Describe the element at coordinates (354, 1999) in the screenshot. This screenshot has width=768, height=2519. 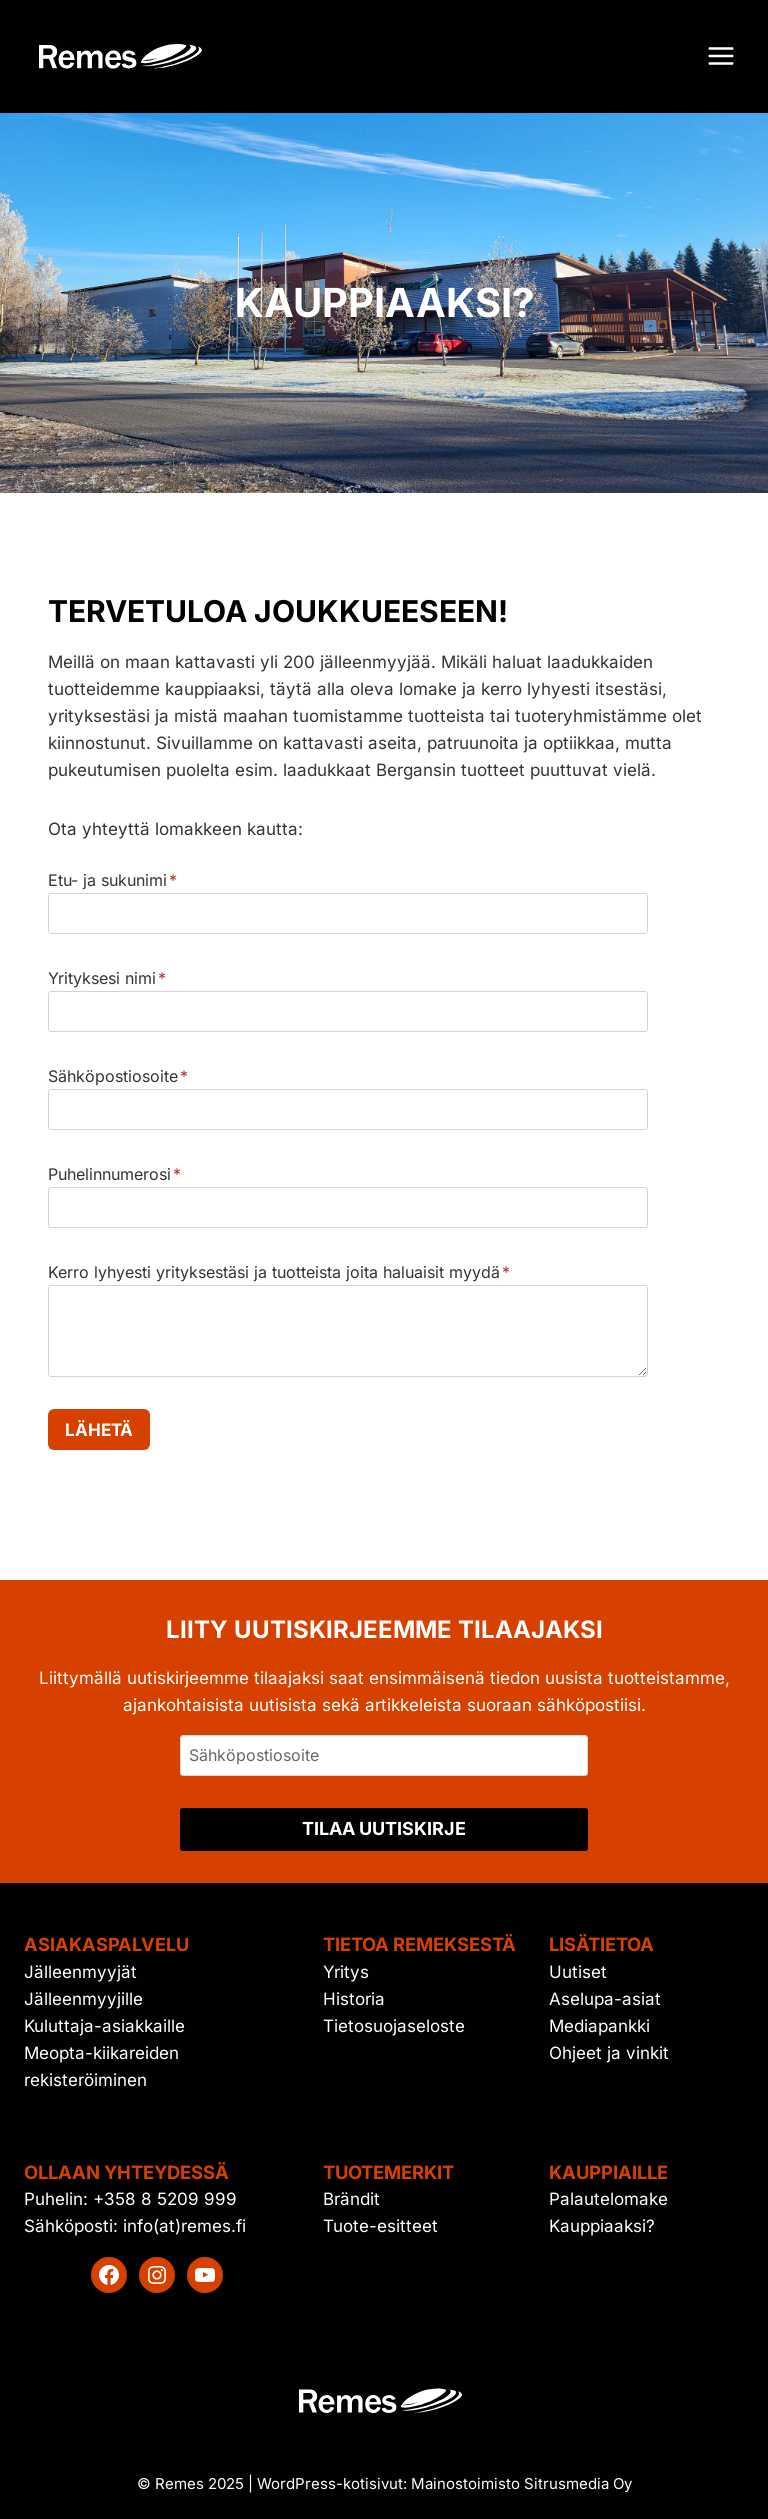
I see `Historia` at that location.